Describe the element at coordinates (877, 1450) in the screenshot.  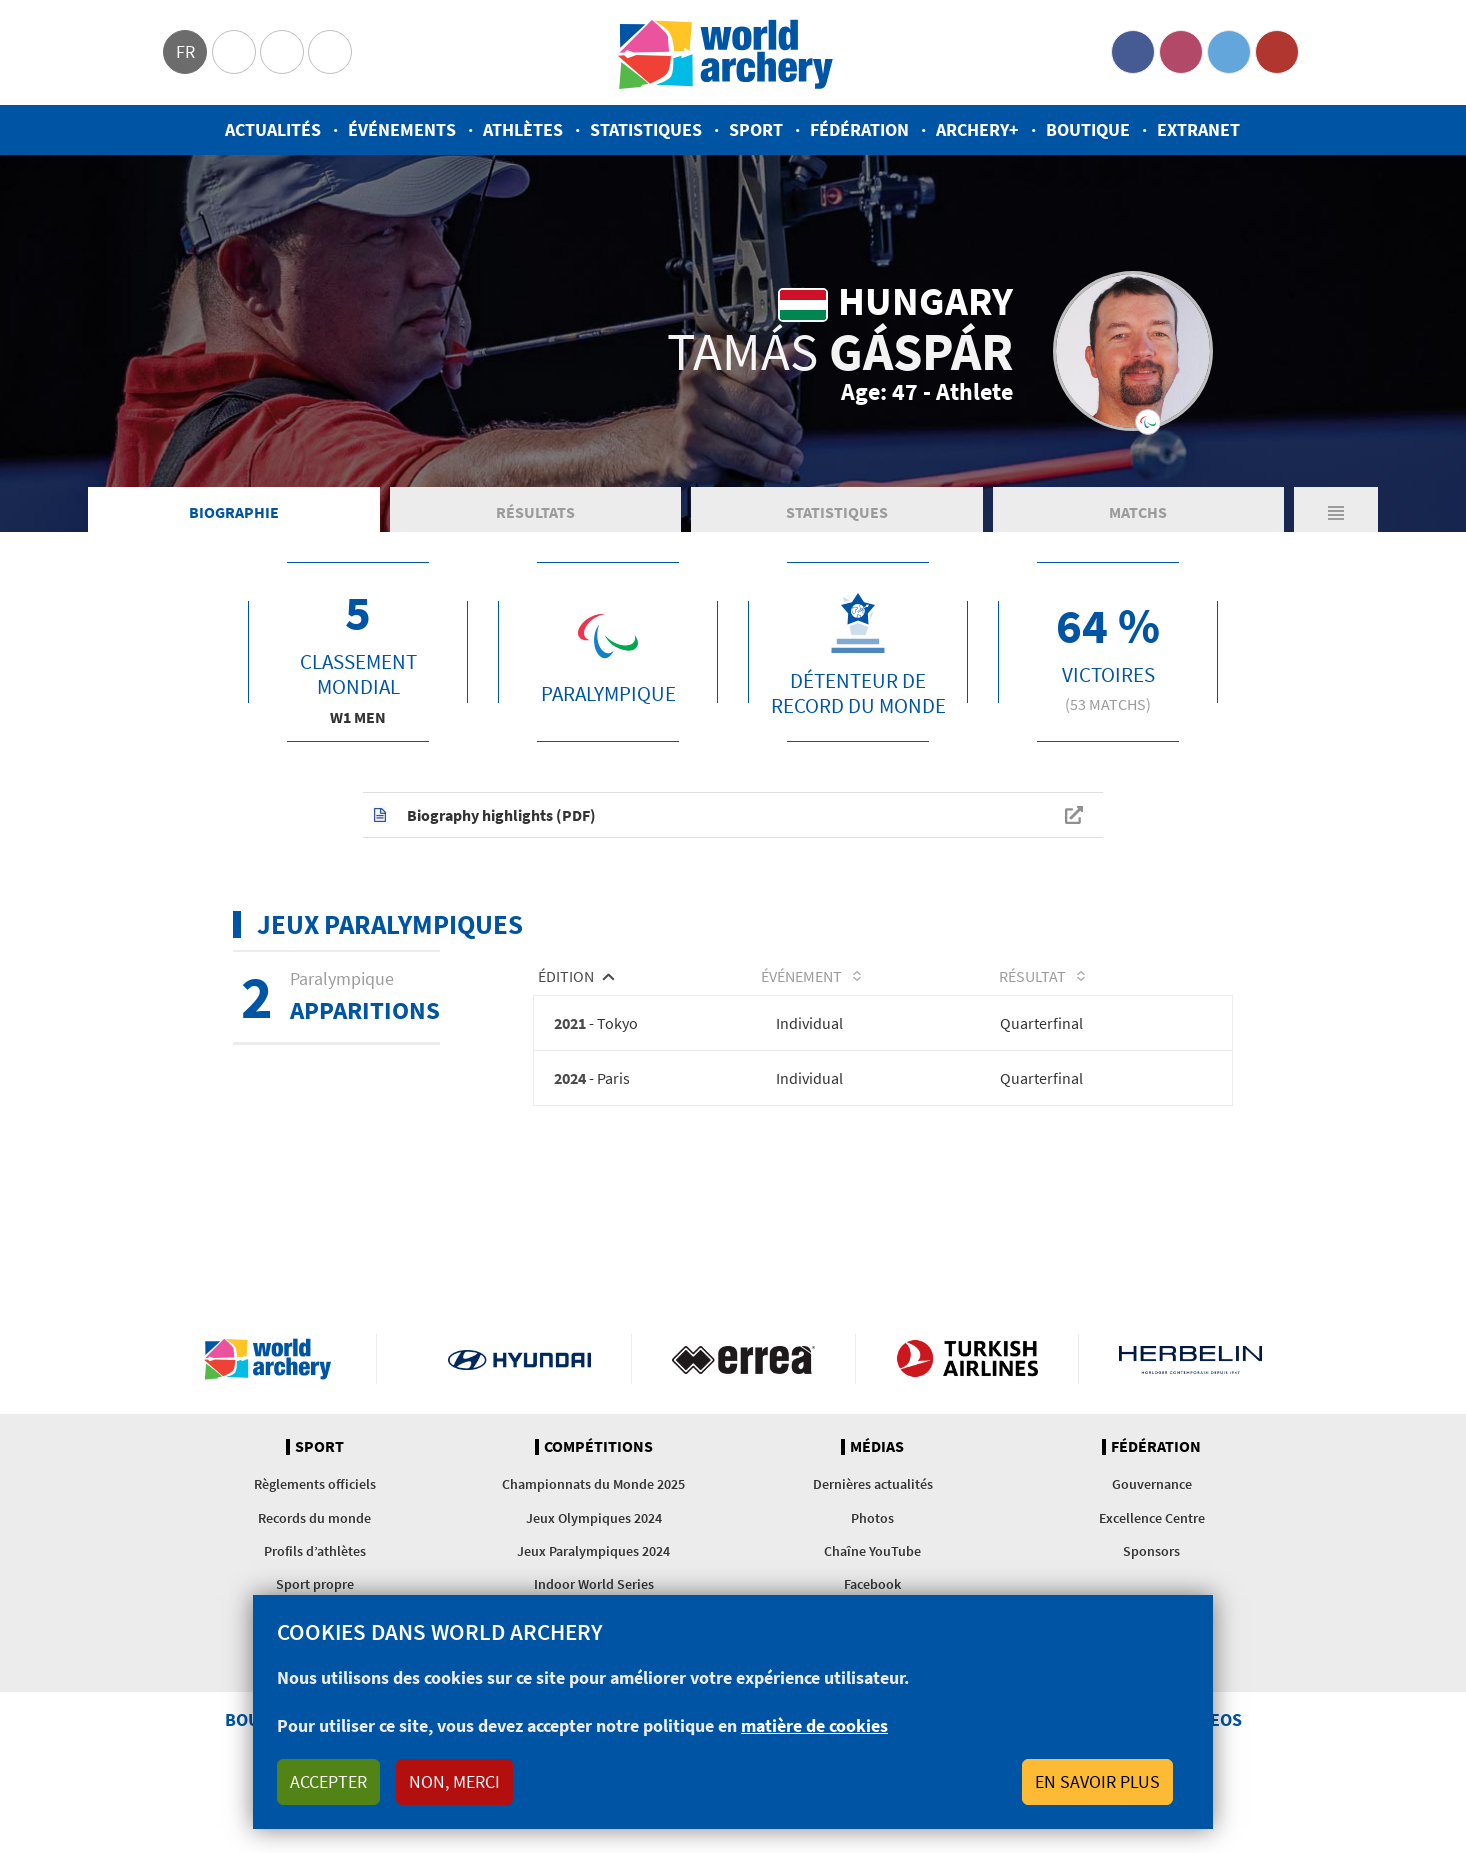
I see `Médias` at that location.